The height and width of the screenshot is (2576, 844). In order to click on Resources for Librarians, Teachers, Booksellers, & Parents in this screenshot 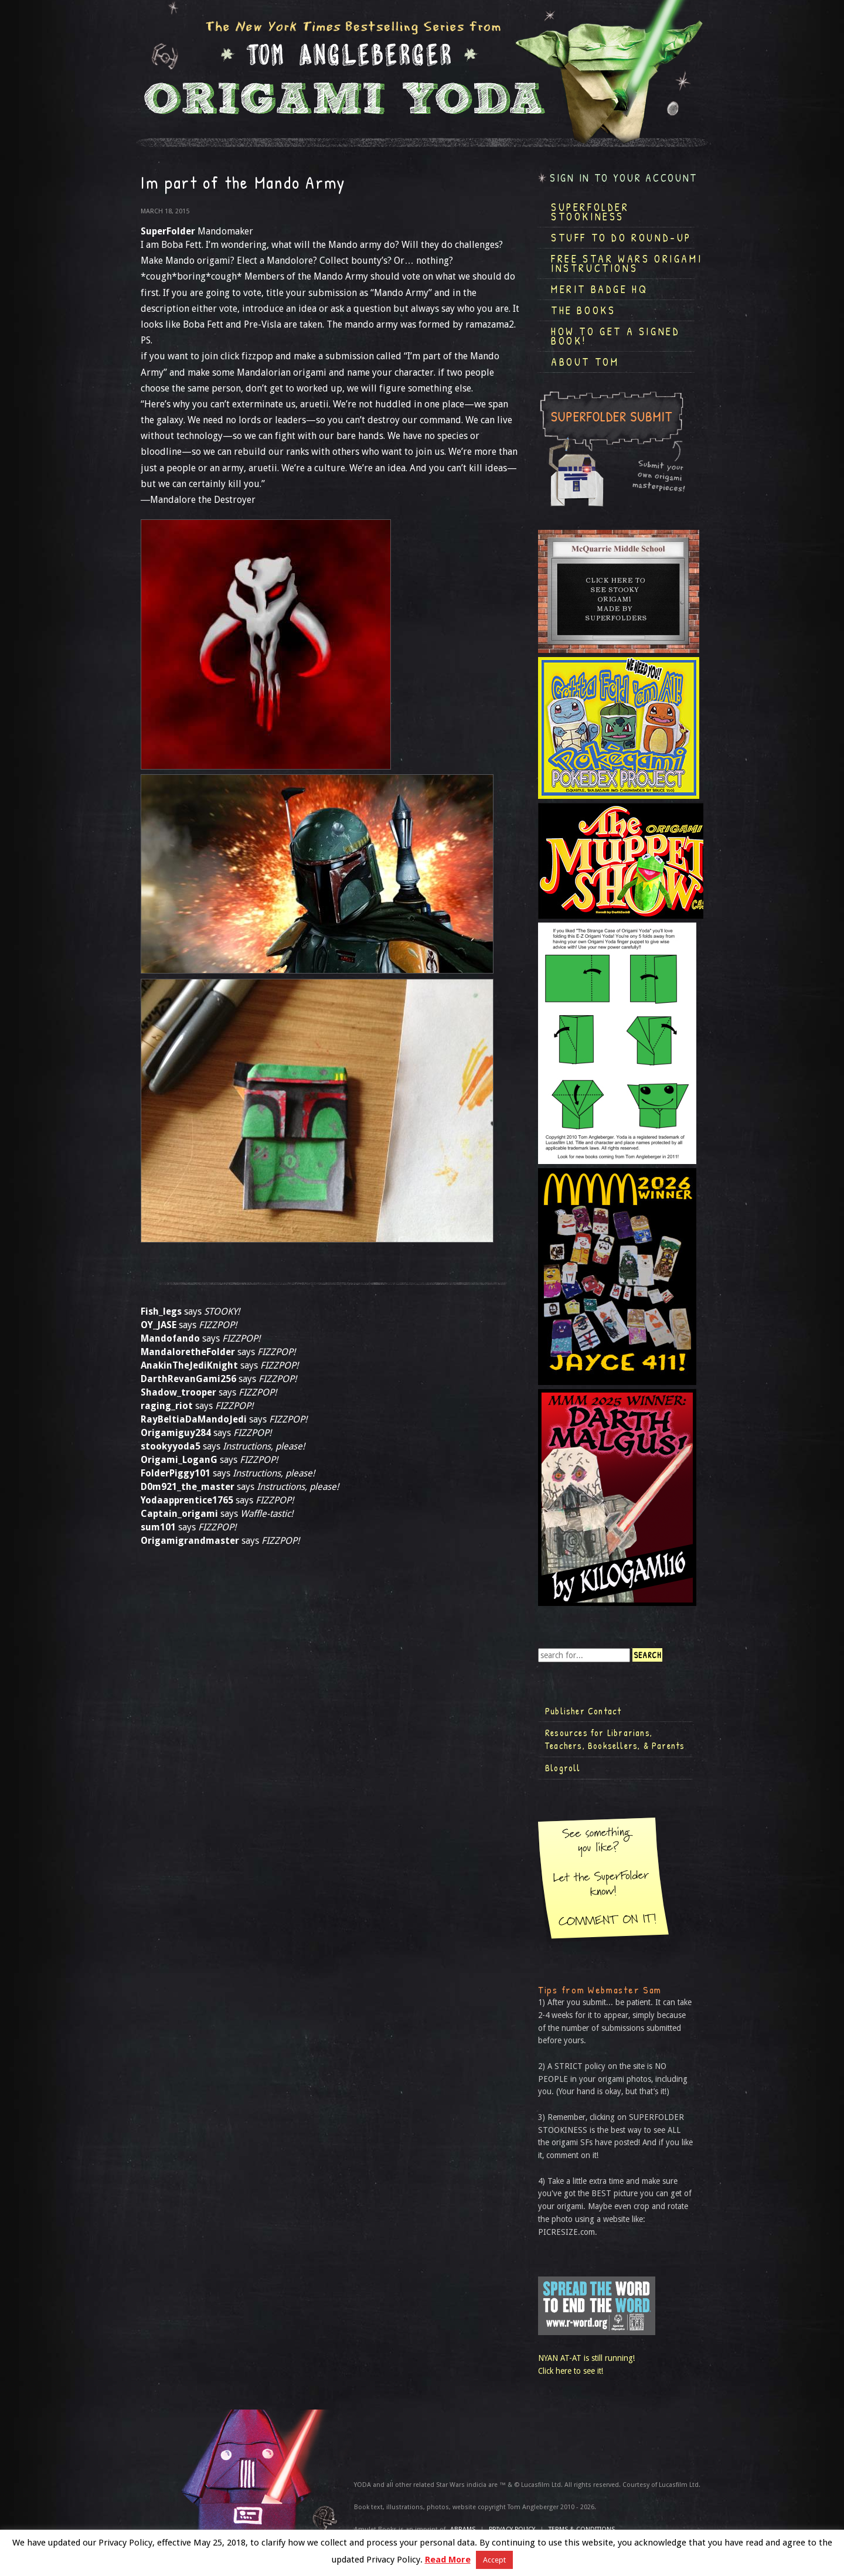, I will do `click(615, 1739)`.